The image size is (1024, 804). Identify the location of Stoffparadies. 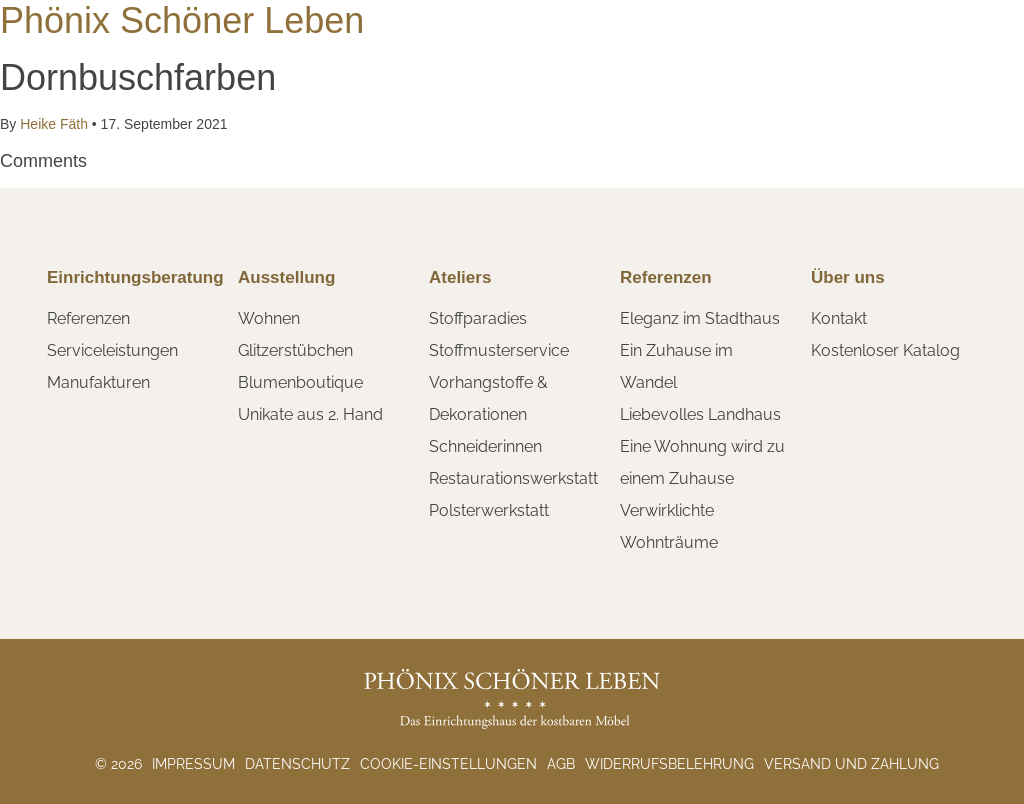
(478, 318).